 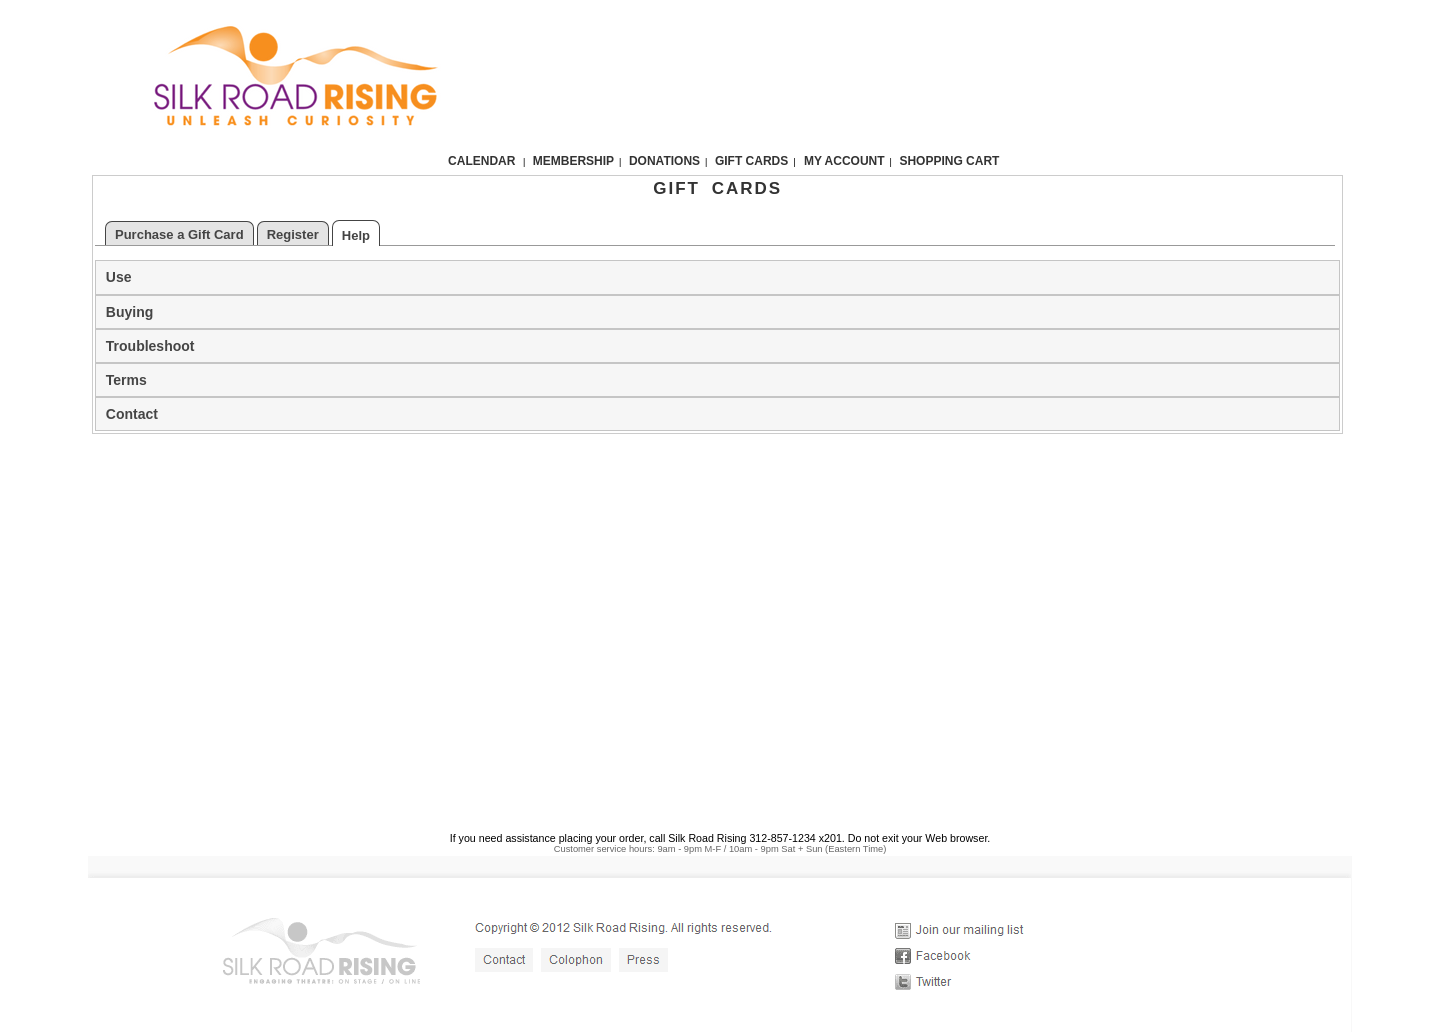 What do you see at coordinates (664, 161) in the screenshot?
I see `Donations` at bounding box center [664, 161].